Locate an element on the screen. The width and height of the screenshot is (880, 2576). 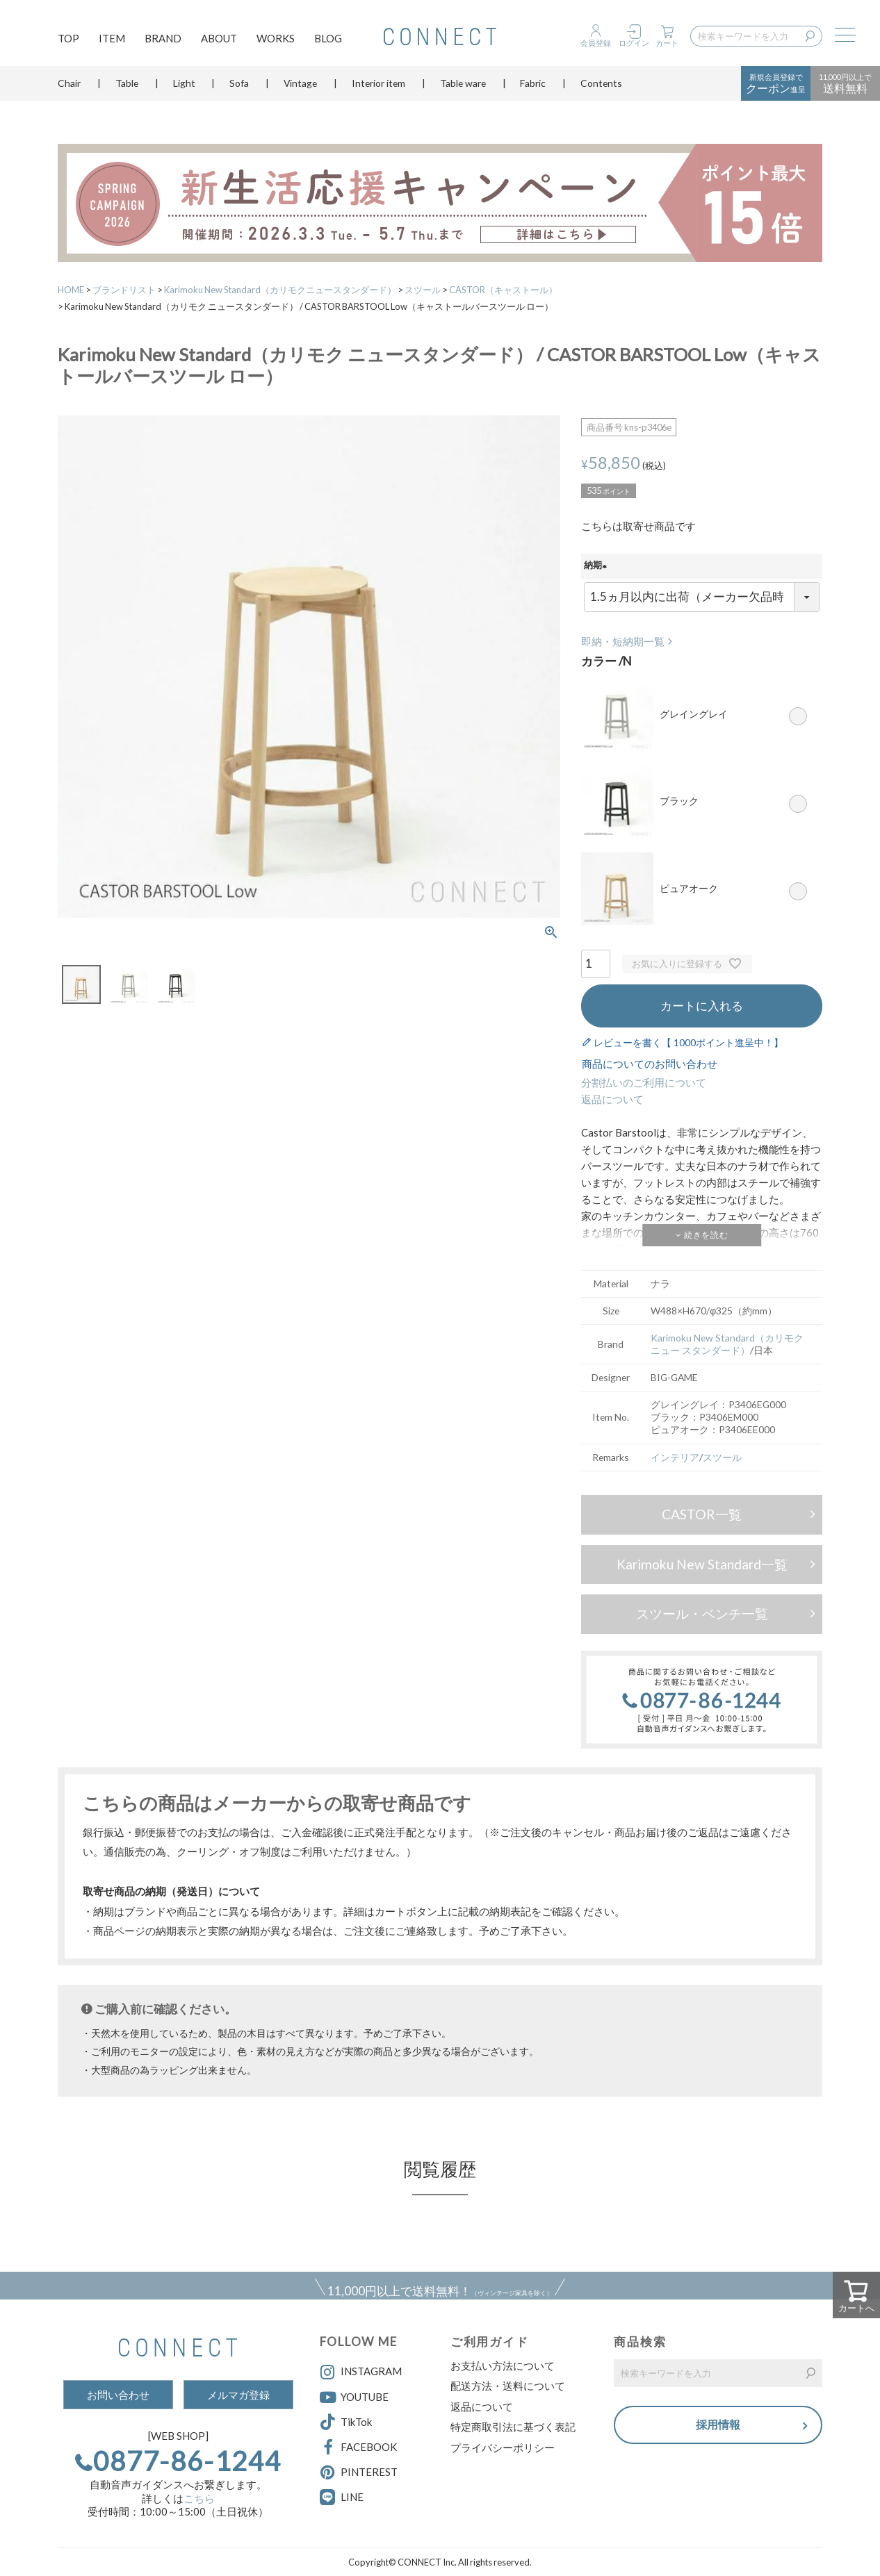
Vintage is located at coordinates (300, 86).